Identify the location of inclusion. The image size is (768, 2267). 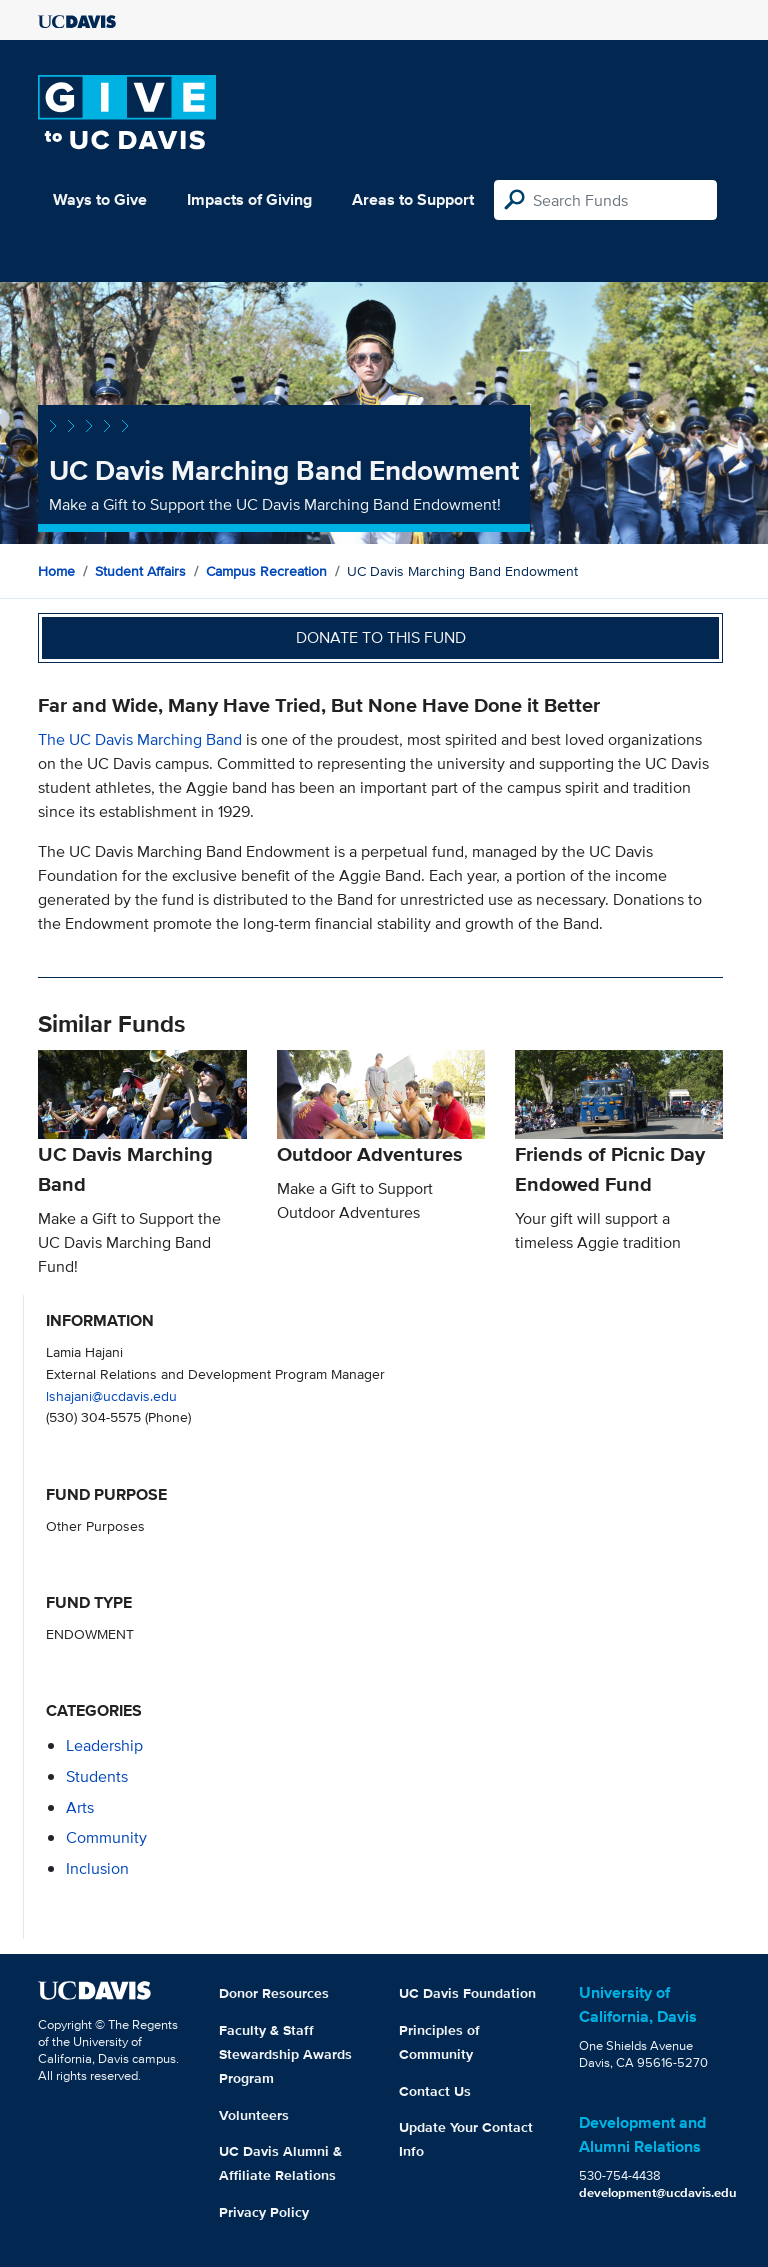
(97, 1868).